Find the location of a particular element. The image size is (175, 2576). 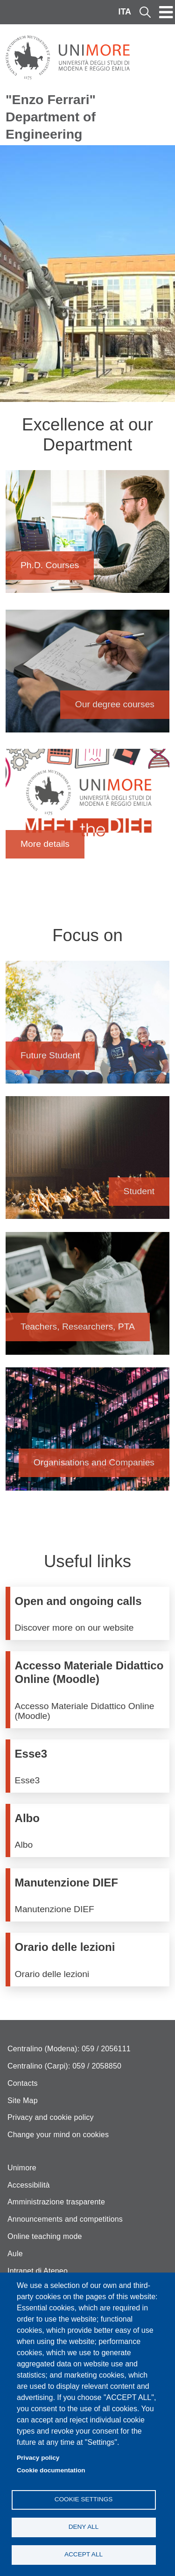

Accept all is located at coordinates (83, 2554).